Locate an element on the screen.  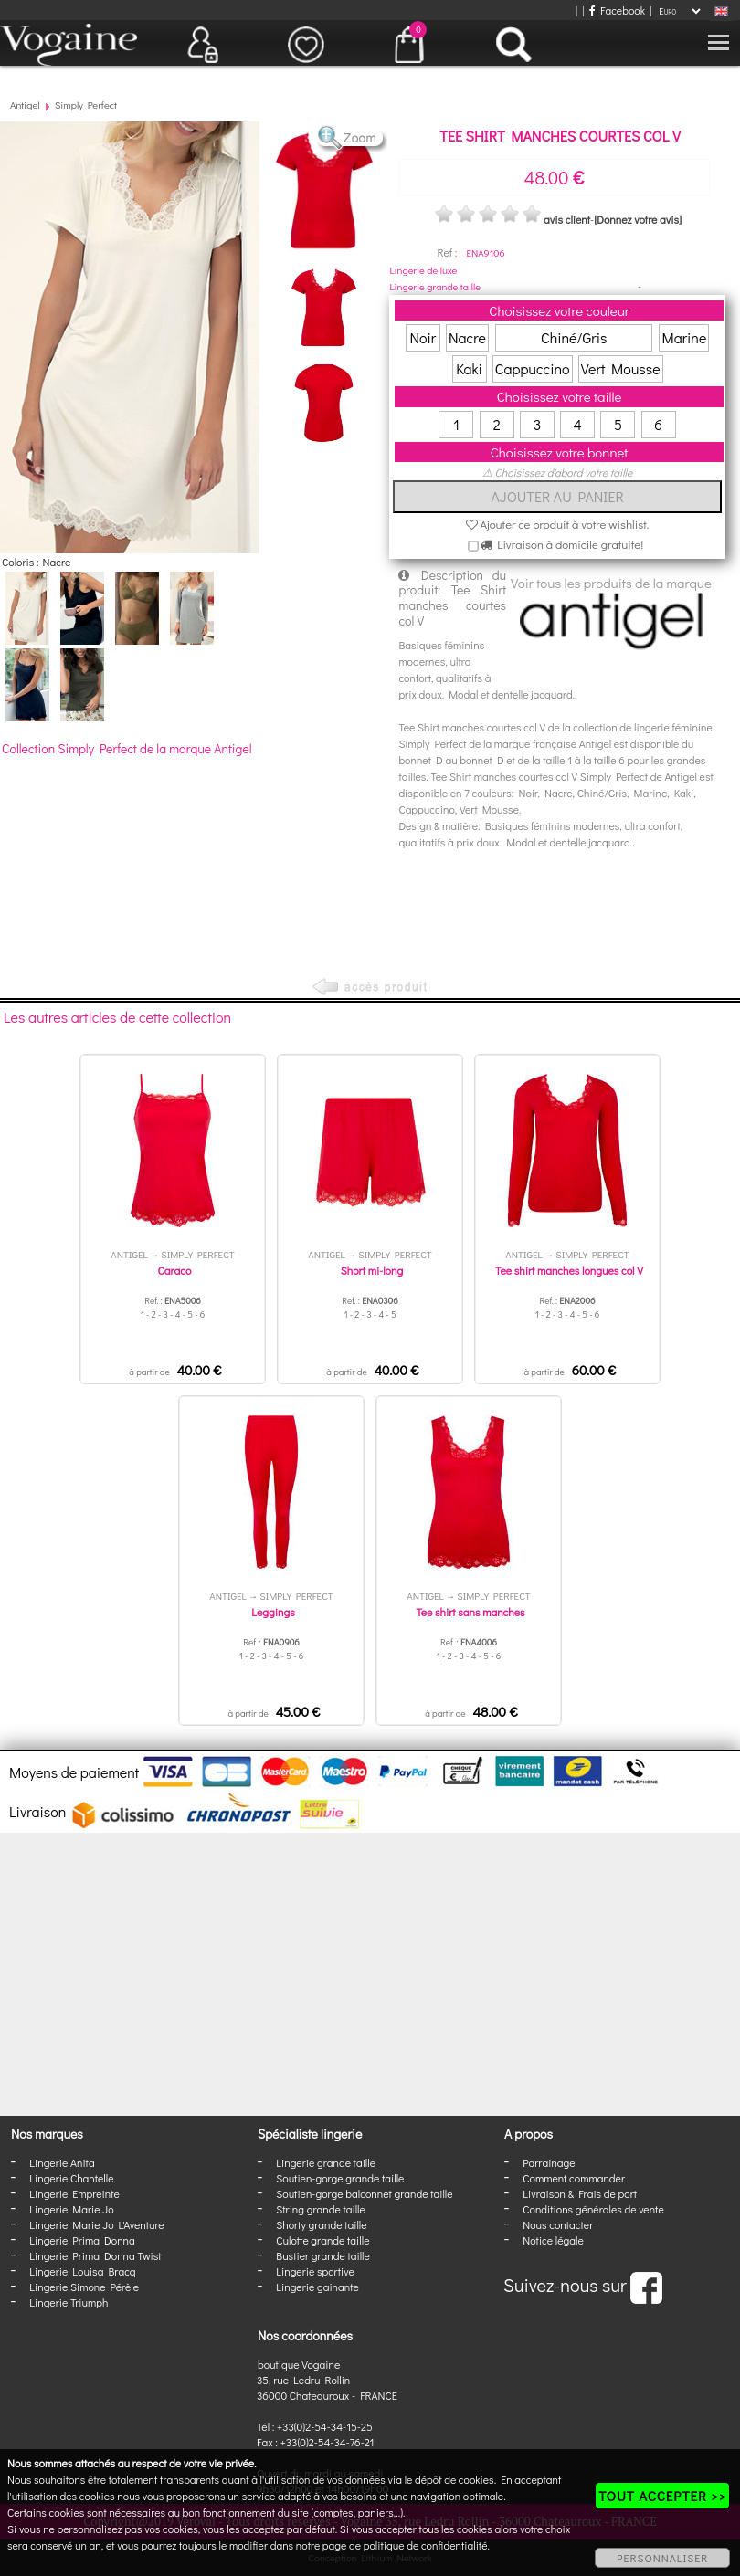
Leggings is located at coordinates (272, 1611).